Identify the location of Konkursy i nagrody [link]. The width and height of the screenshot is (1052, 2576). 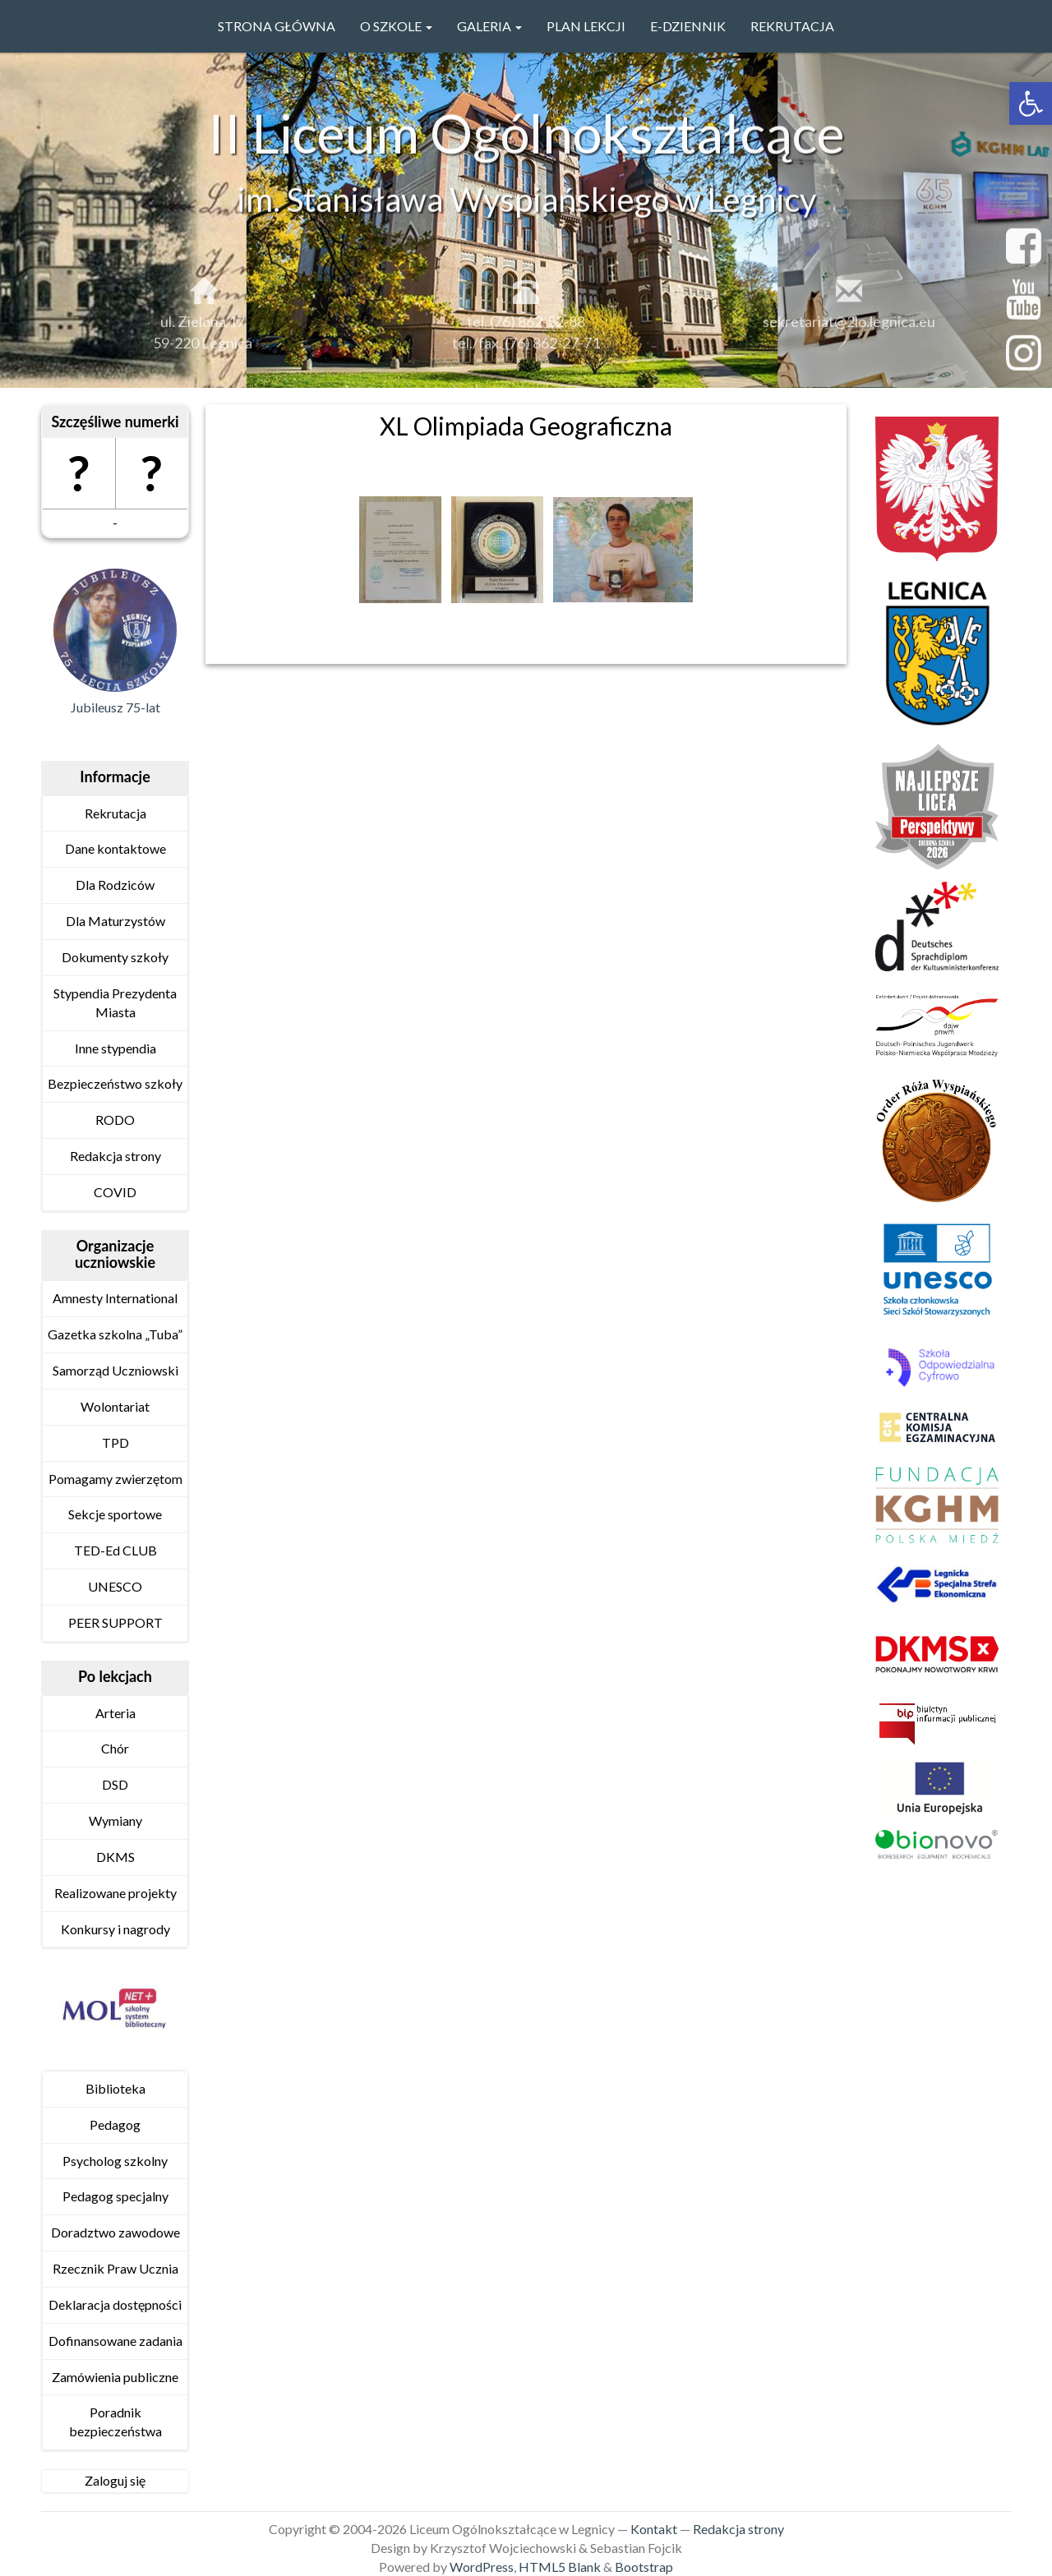
(115, 1929).